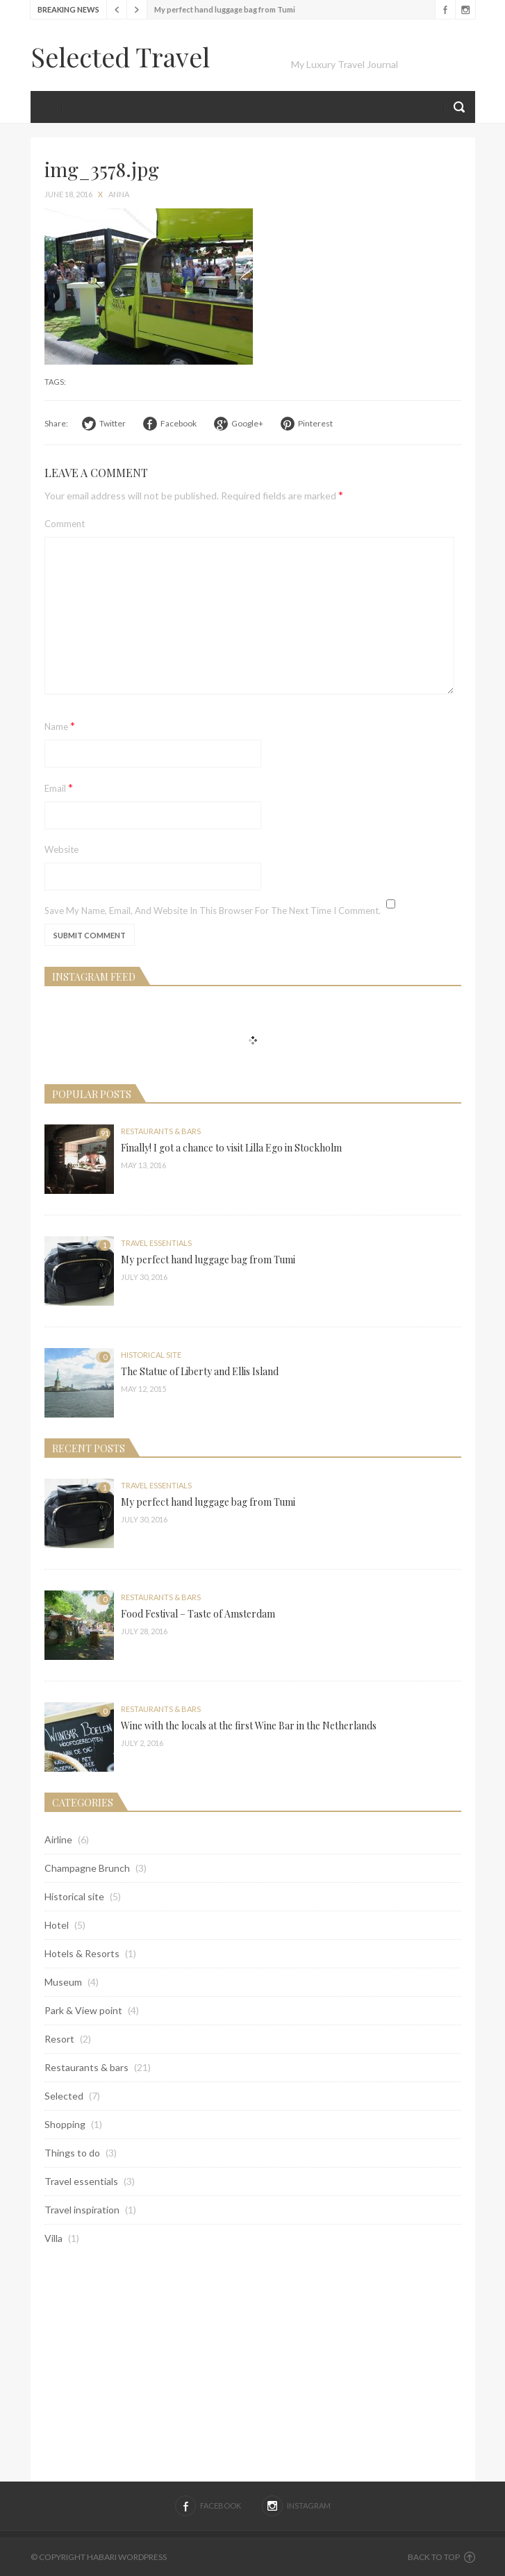  Describe the element at coordinates (56, 1925) in the screenshot. I see `Hotel` at that location.